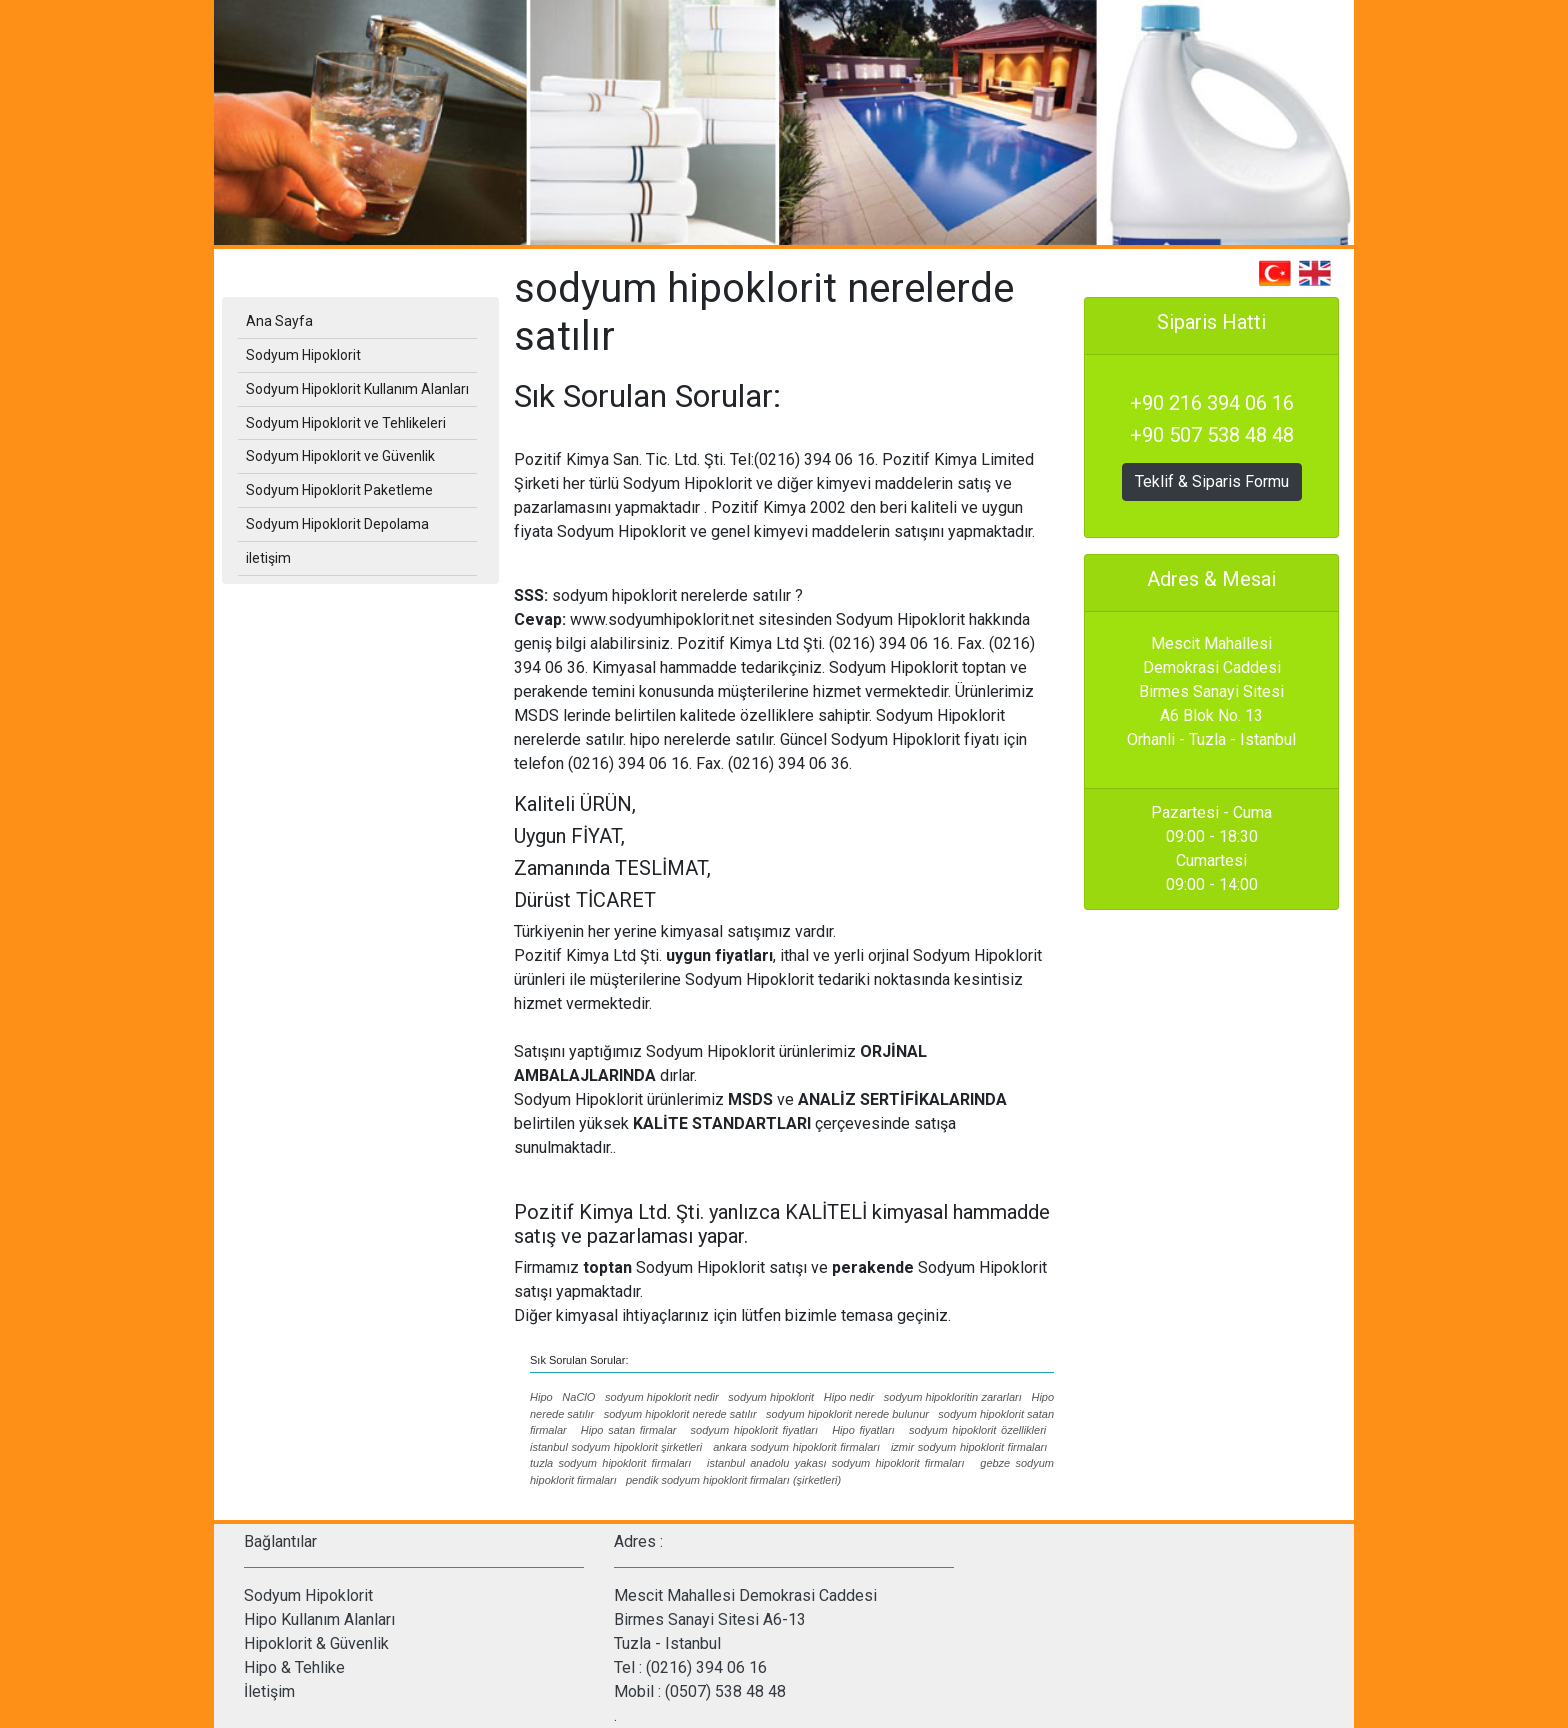  I want to click on istanbul sodyum hipoklorit şirketleri, so click(616, 1447).